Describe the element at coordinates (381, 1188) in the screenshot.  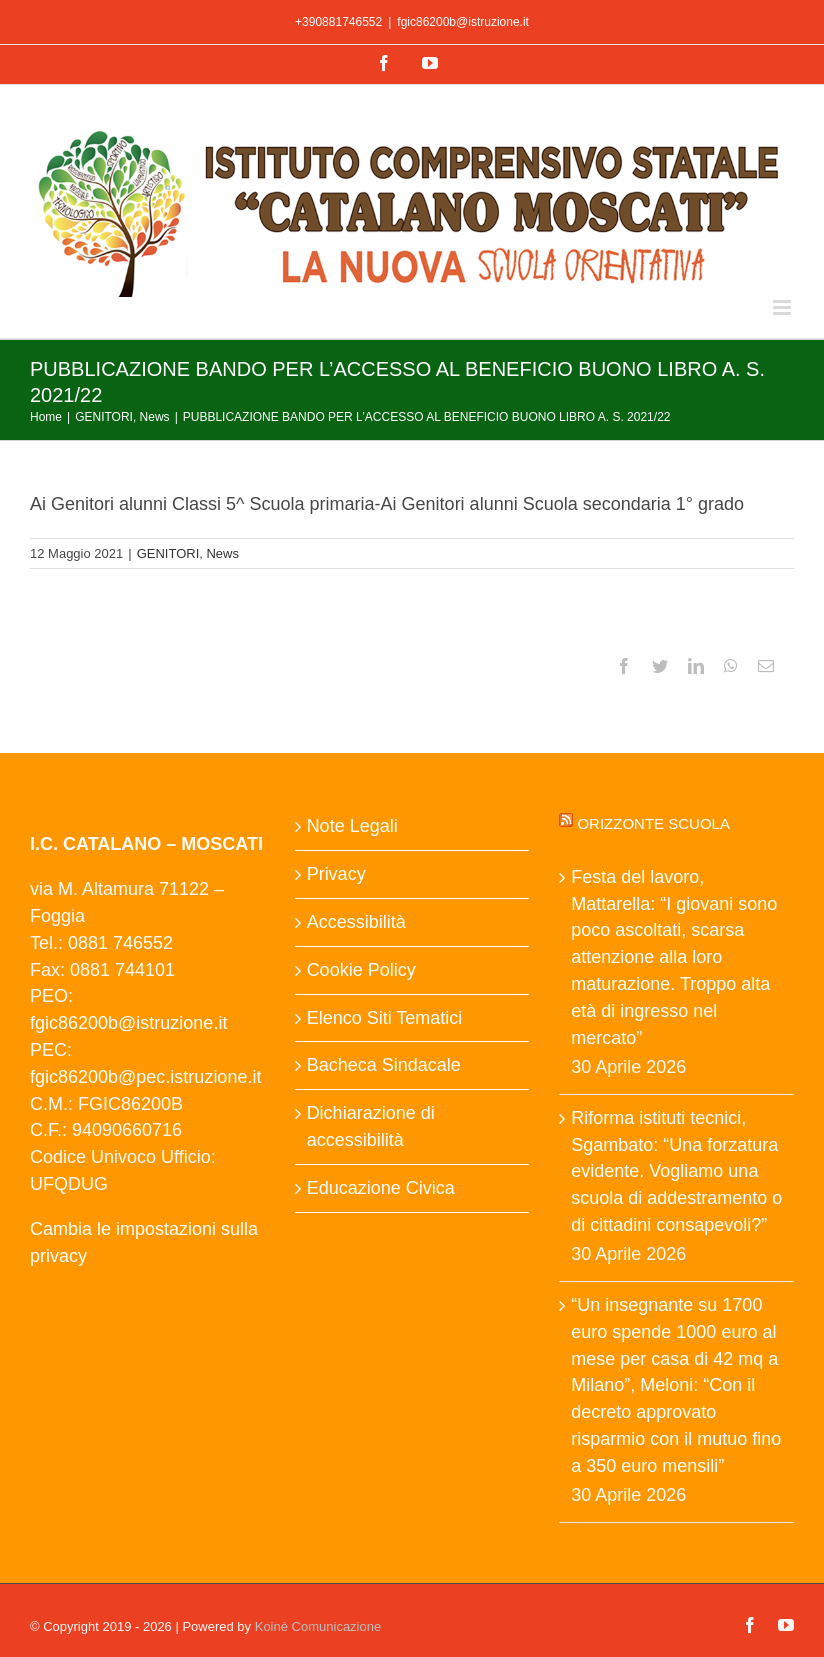
I see `Educazione Civica` at that location.